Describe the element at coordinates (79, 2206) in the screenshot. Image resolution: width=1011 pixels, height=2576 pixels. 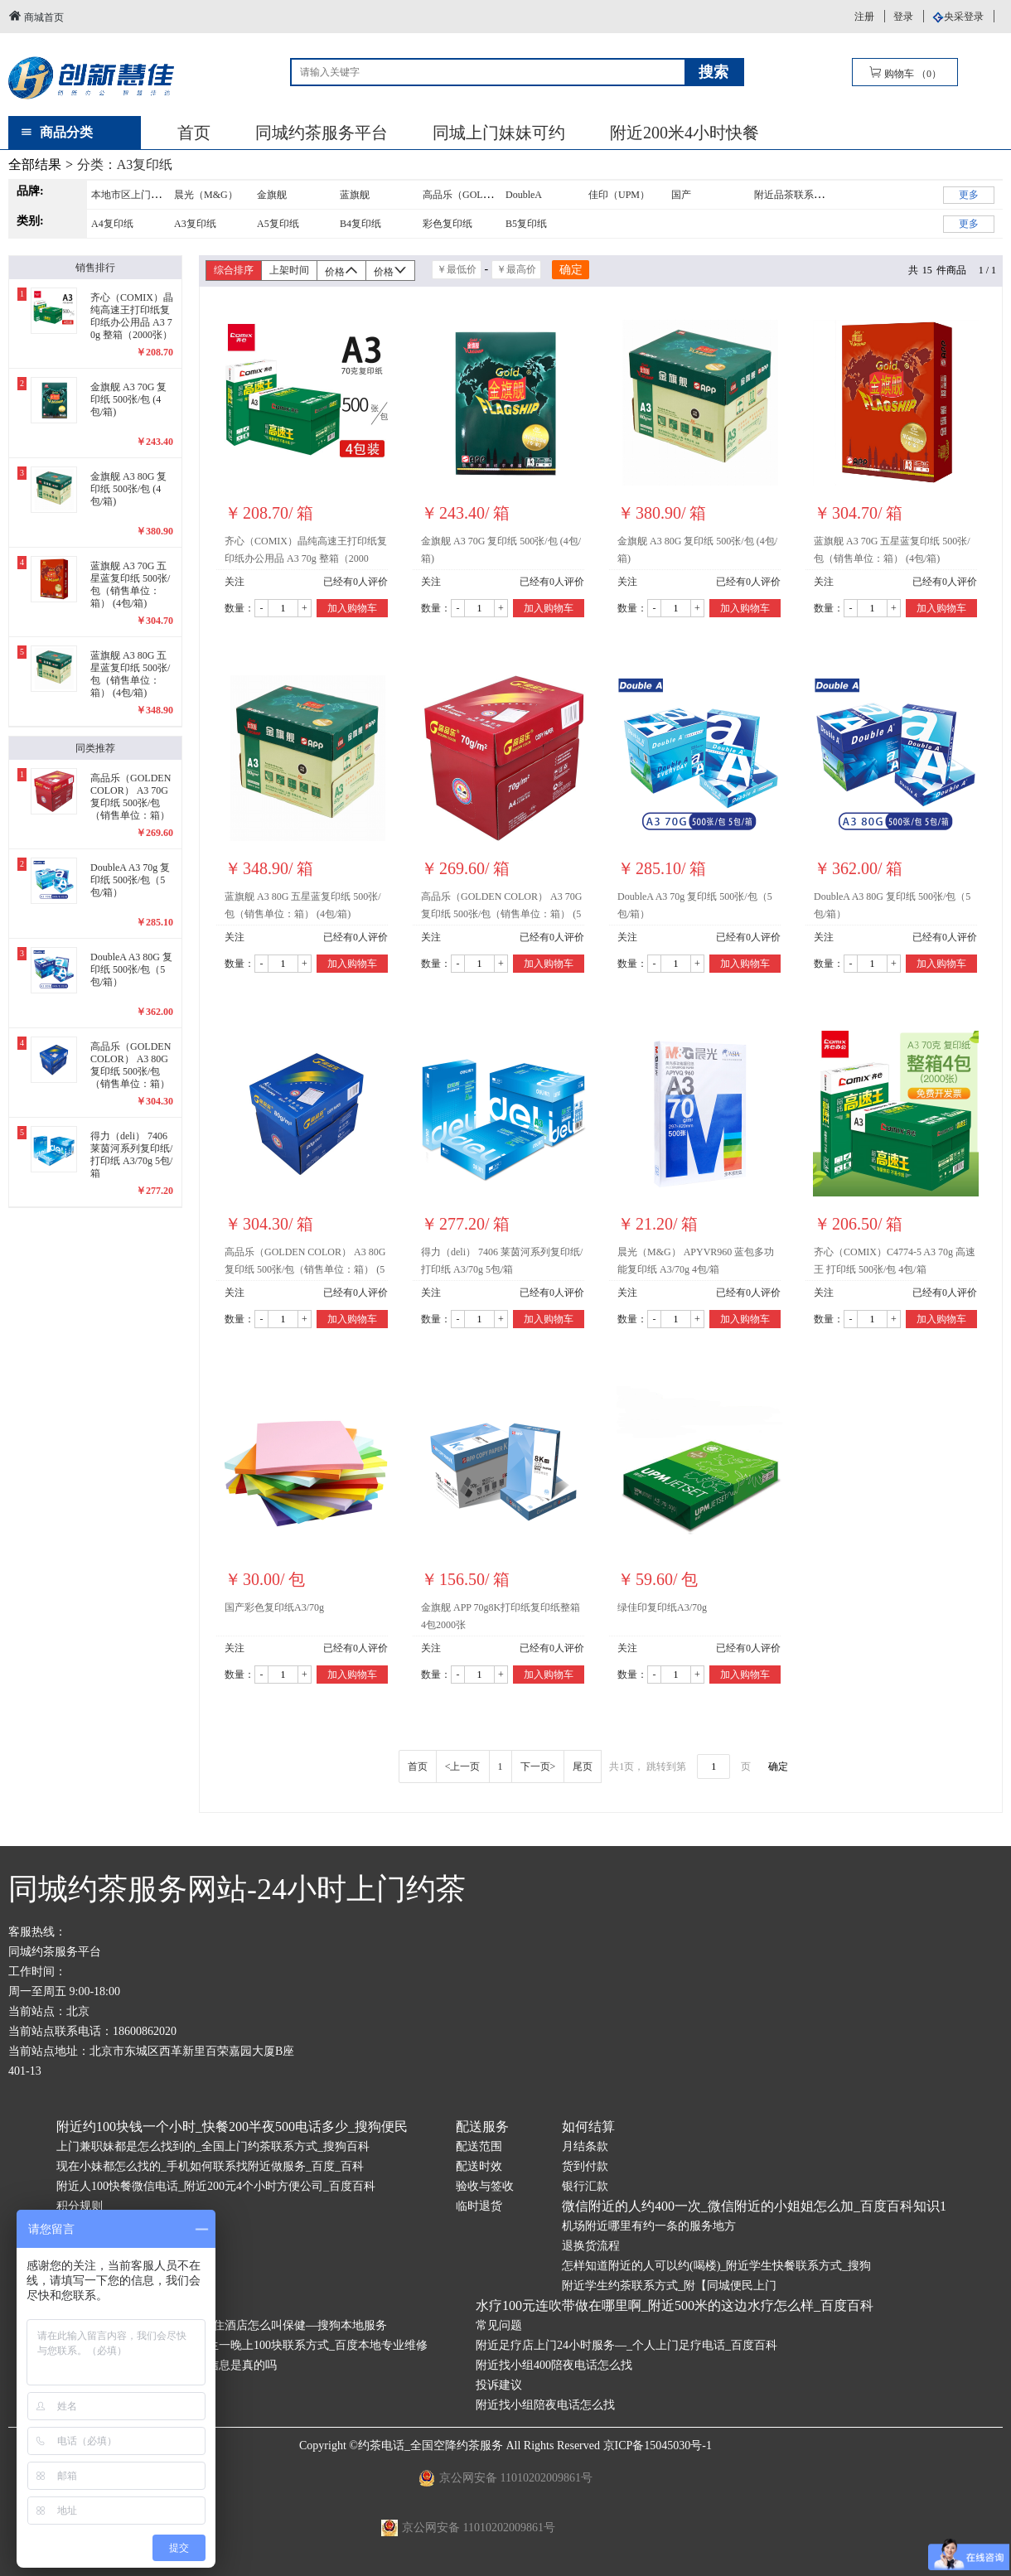
I see `积分规则` at that location.